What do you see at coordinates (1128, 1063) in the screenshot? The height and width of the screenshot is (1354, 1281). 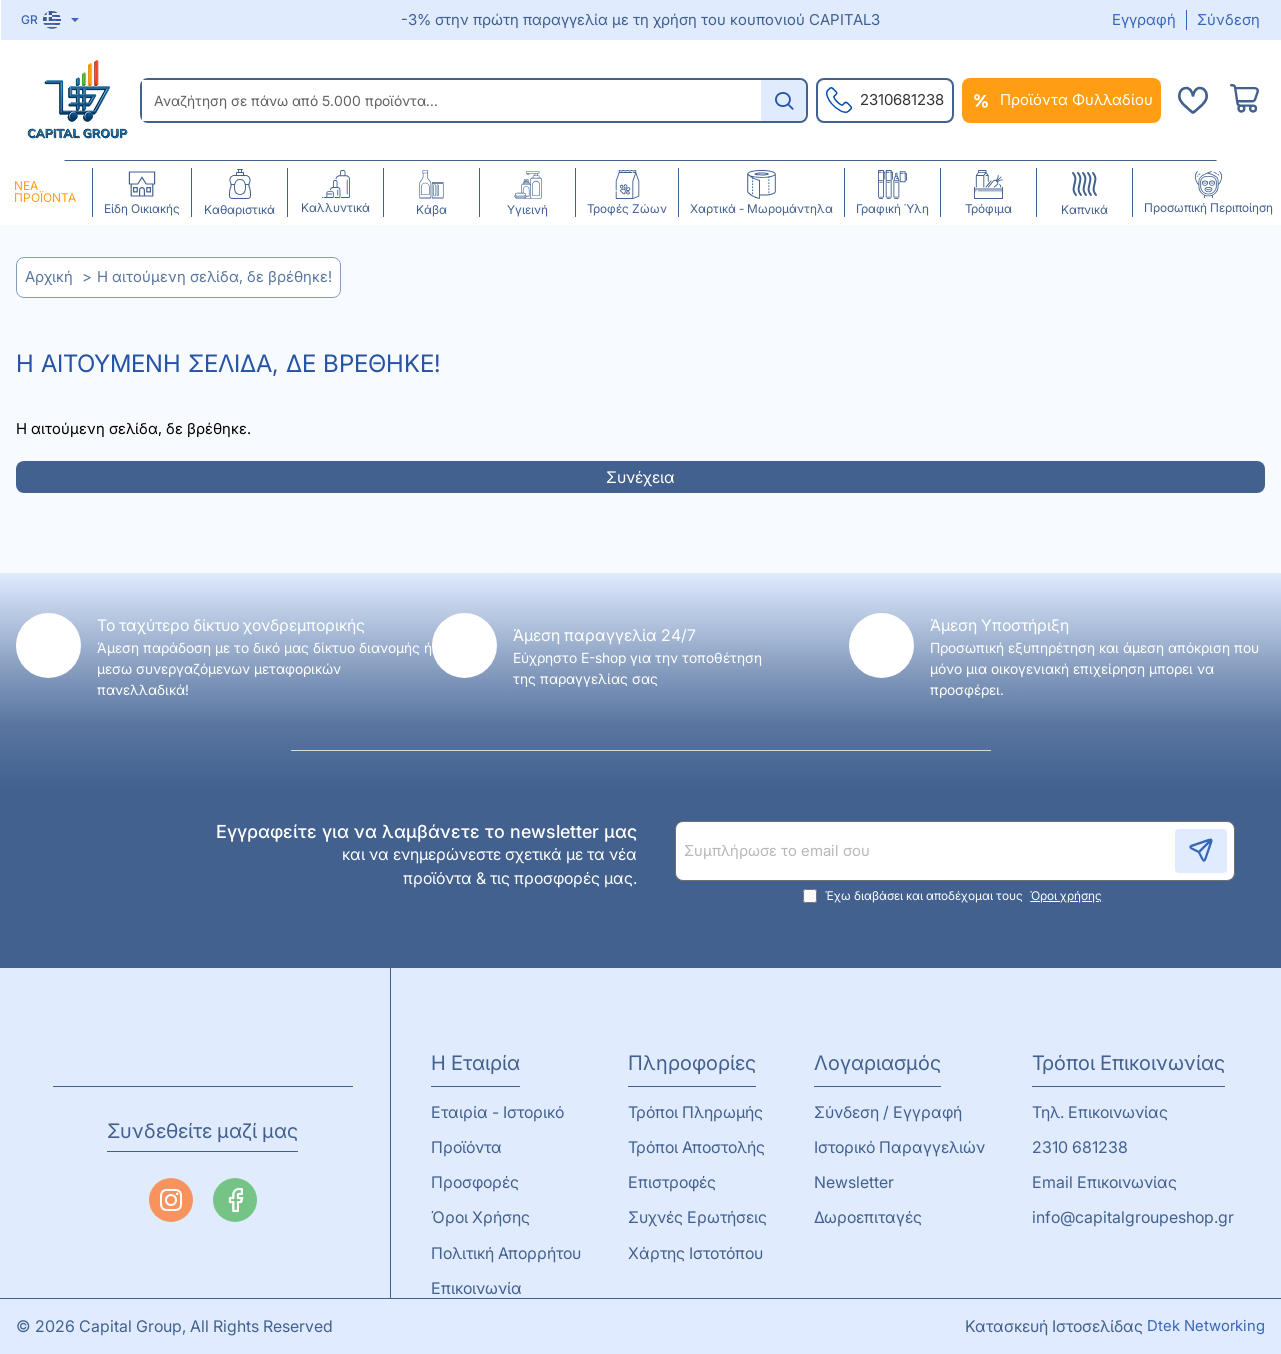 I see `Τρόποι Επικοινωνίας` at bounding box center [1128, 1063].